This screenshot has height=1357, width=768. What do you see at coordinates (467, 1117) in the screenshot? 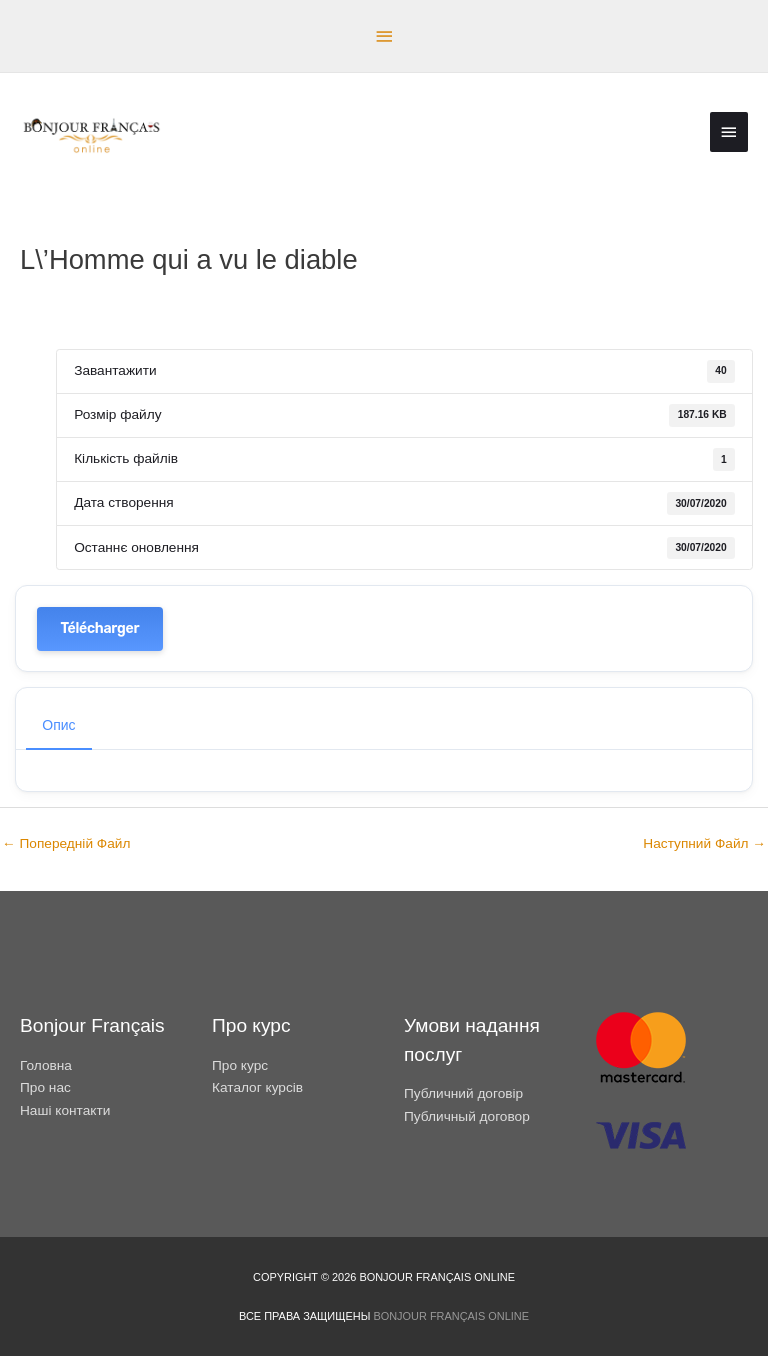
I see `Публичный договор` at bounding box center [467, 1117].